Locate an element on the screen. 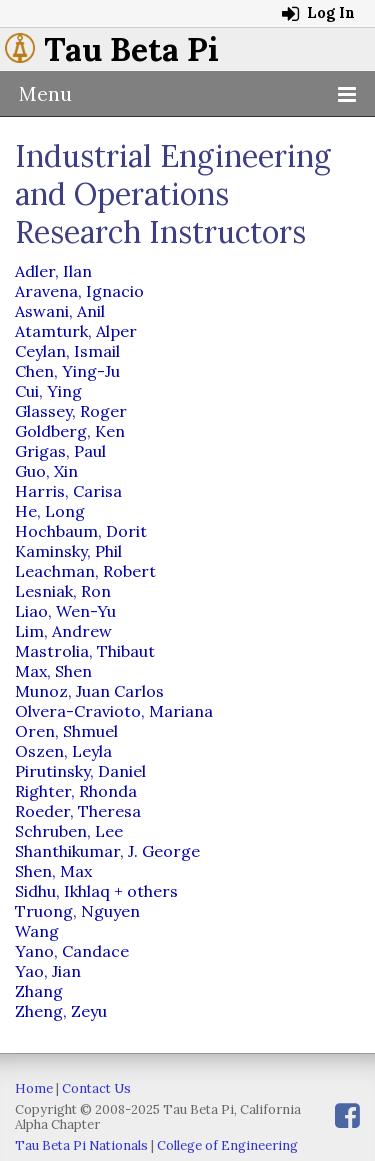 The image size is (375, 1161). Oren, Shmuel is located at coordinates (66, 731).